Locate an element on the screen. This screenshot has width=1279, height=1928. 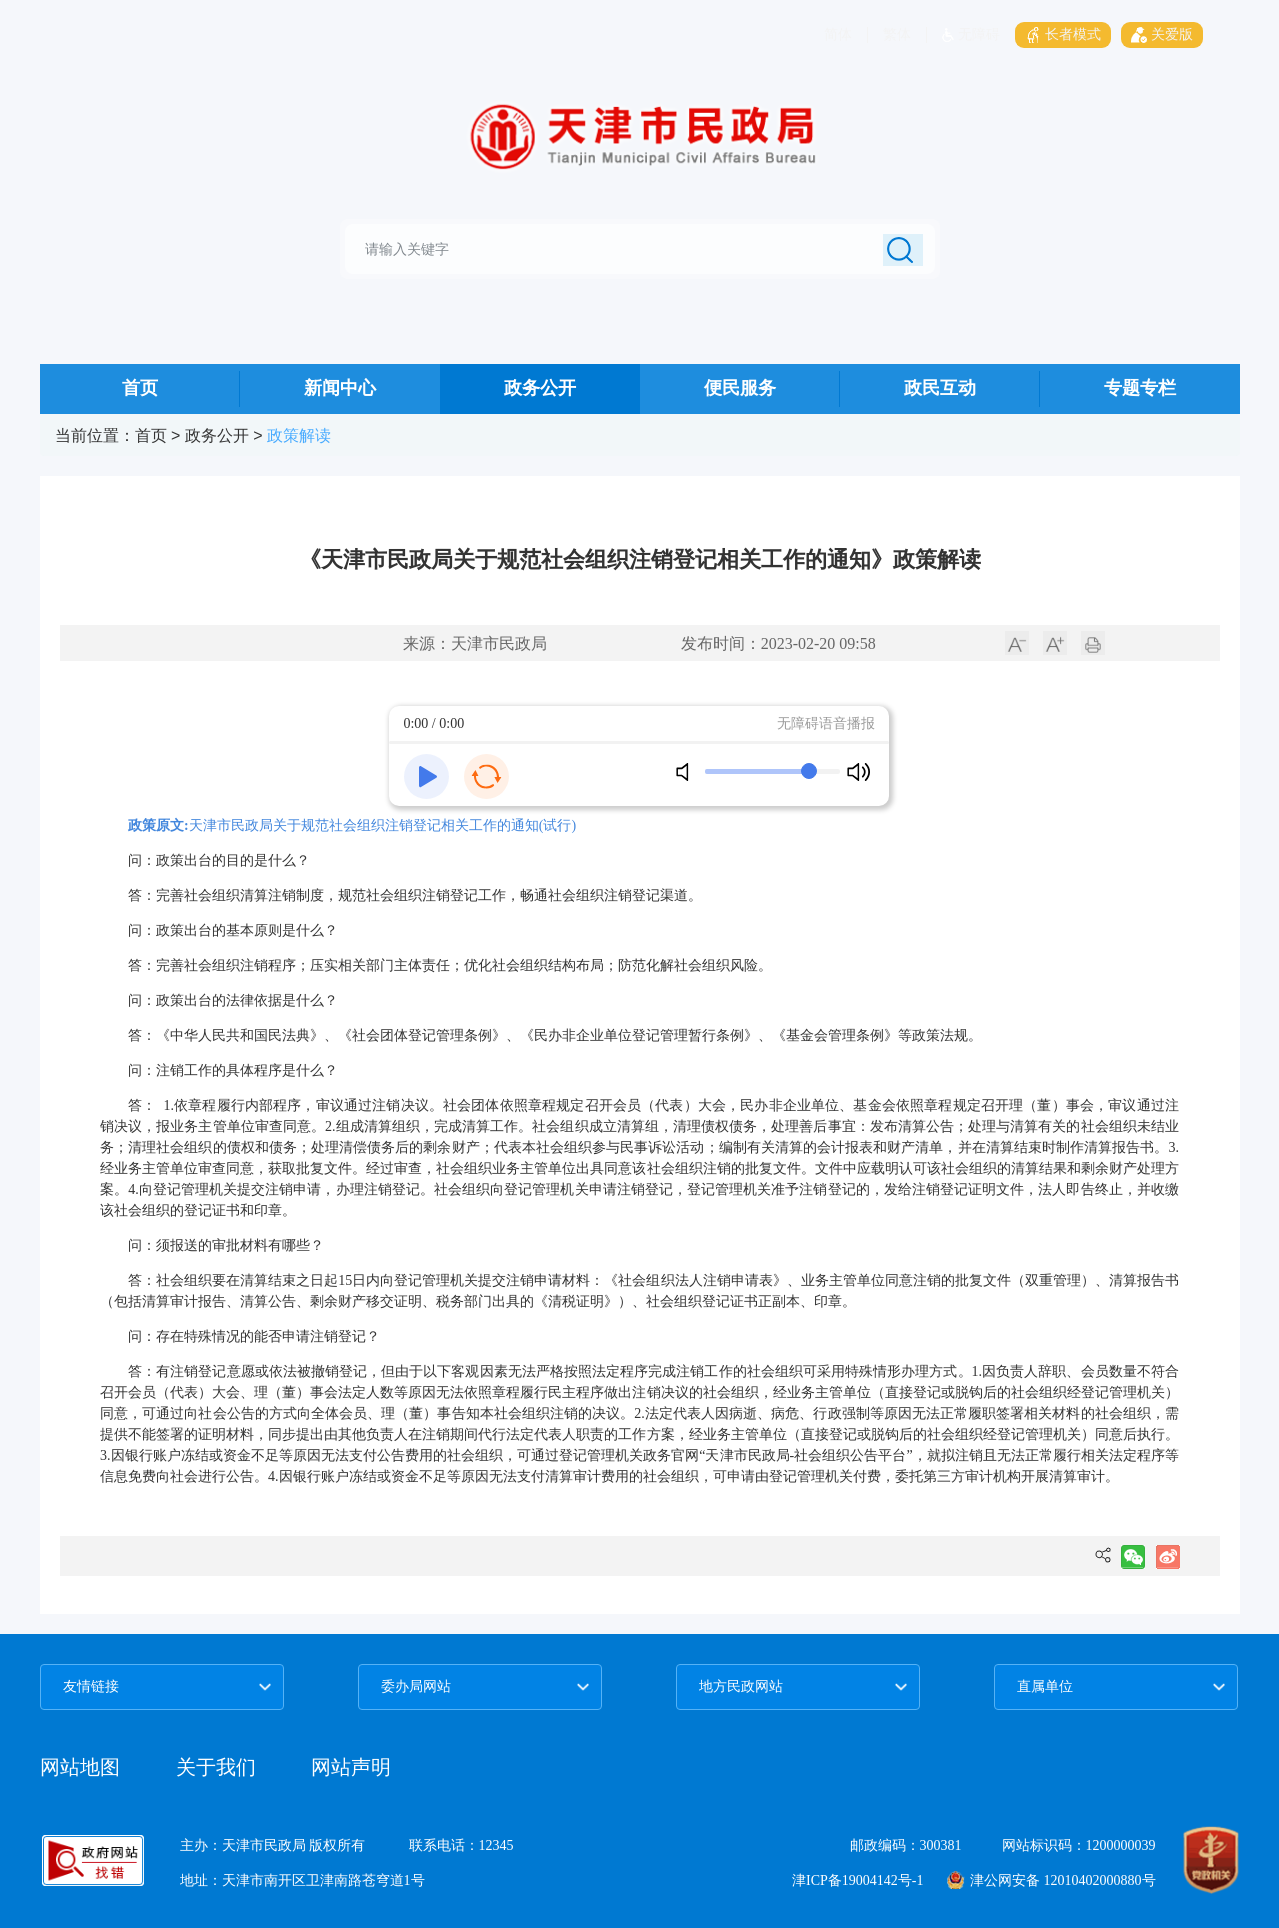
繁体 is located at coordinates (897, 34).